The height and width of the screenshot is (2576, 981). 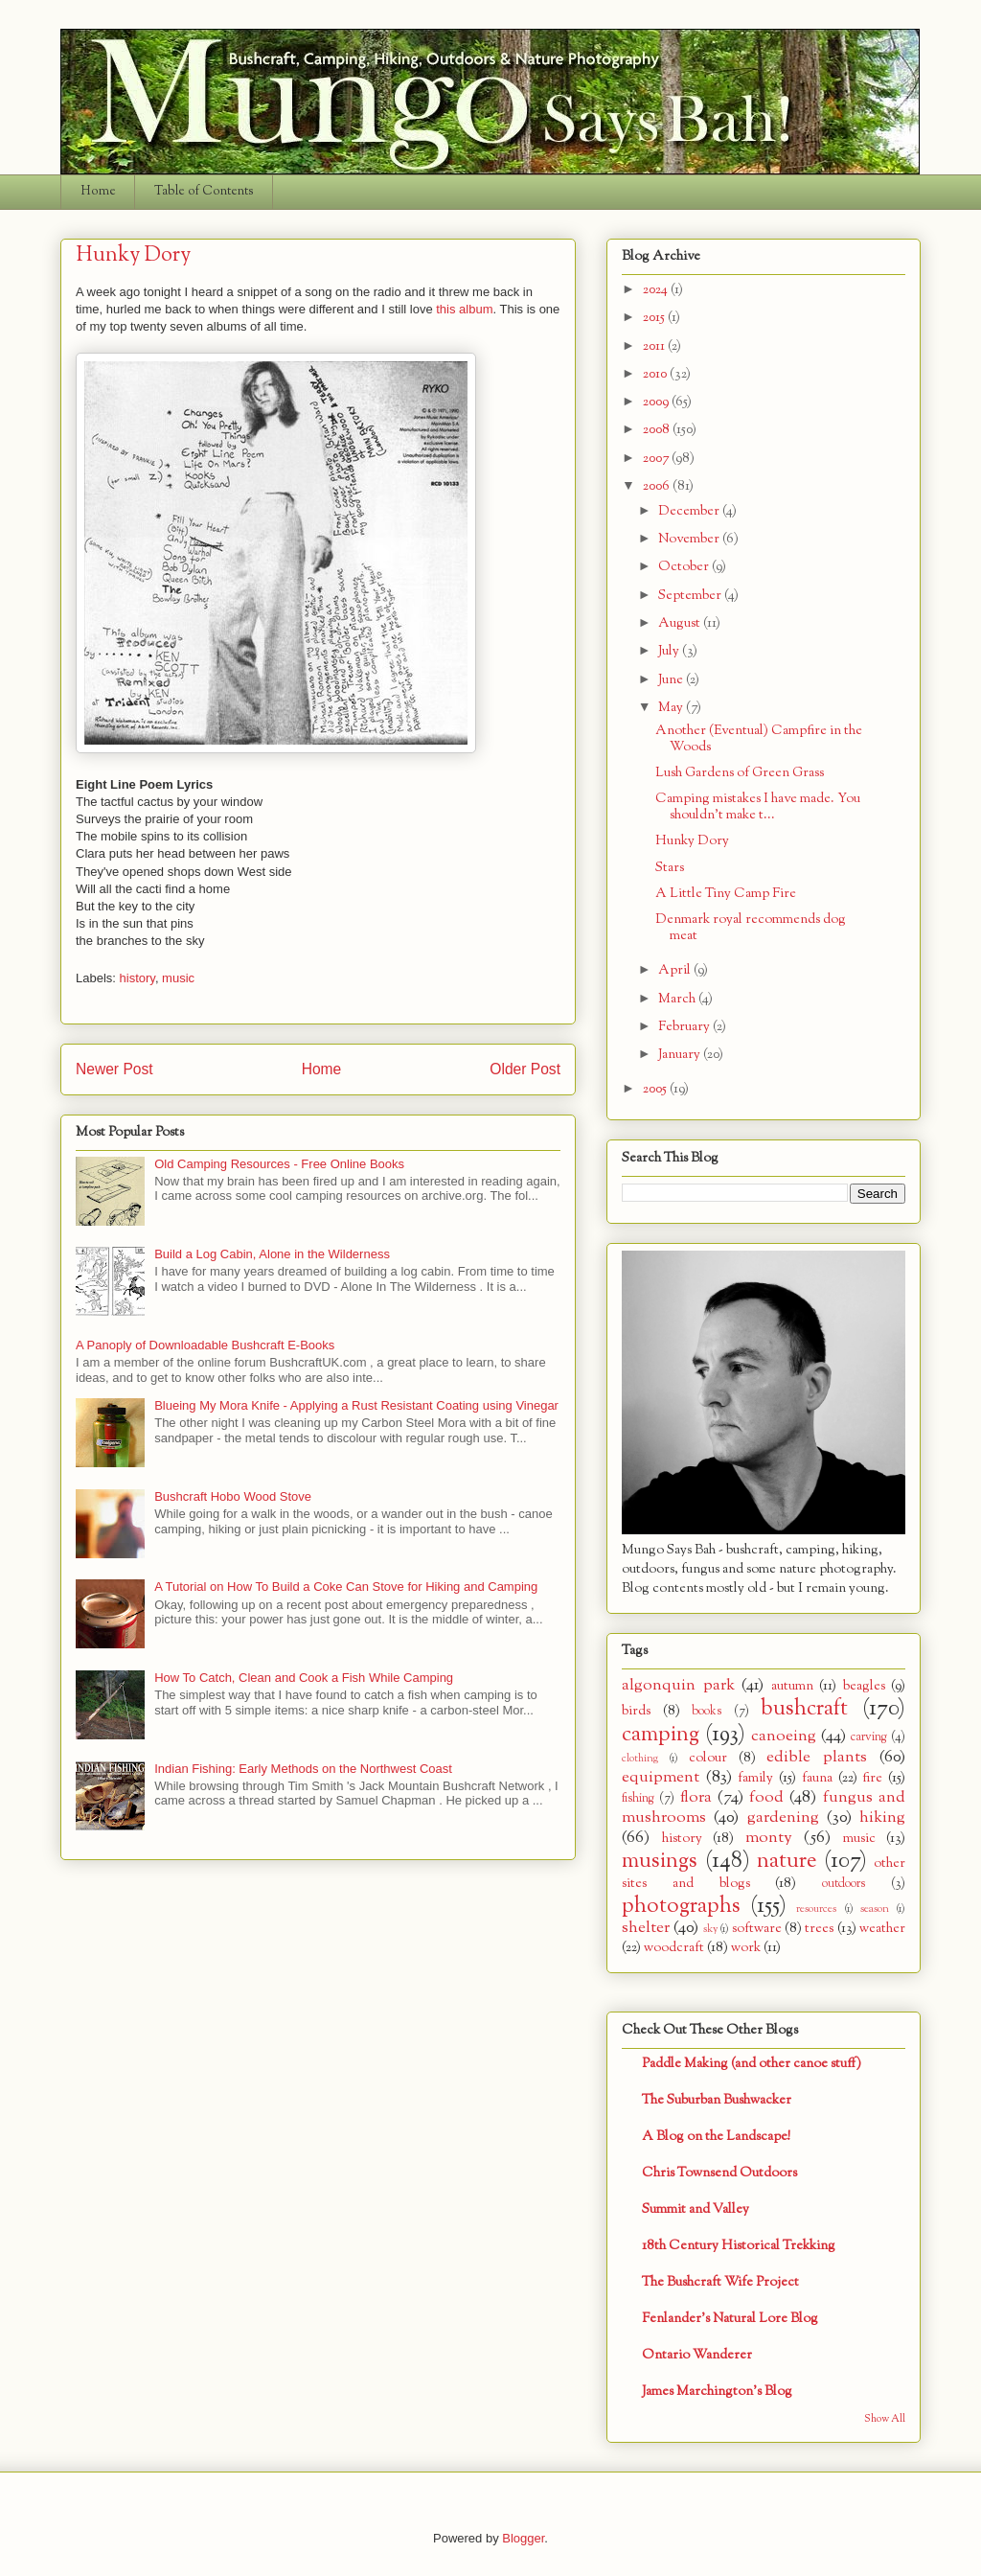 I want to click on work, so click(x=746, y=1948).